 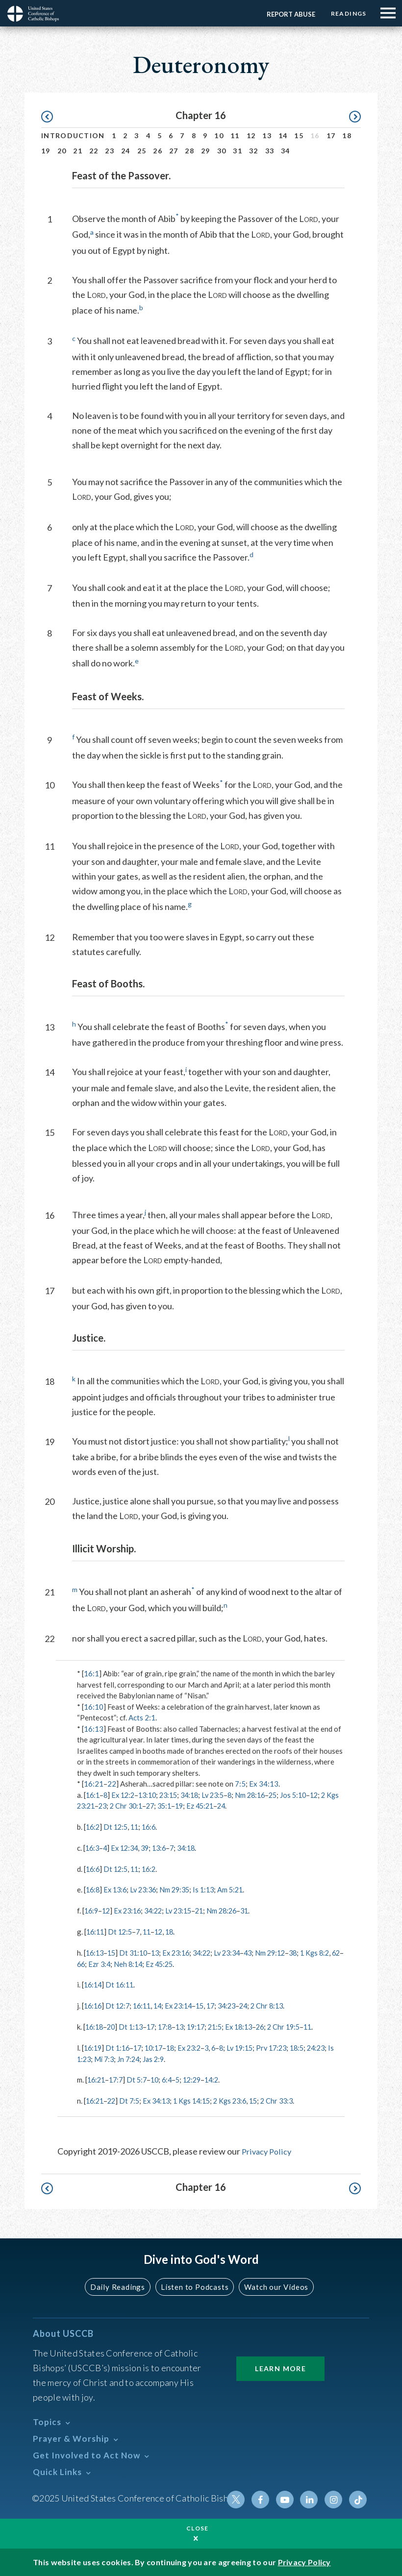 I want to click on Ex 34:13, so click(x=263, y=1783).